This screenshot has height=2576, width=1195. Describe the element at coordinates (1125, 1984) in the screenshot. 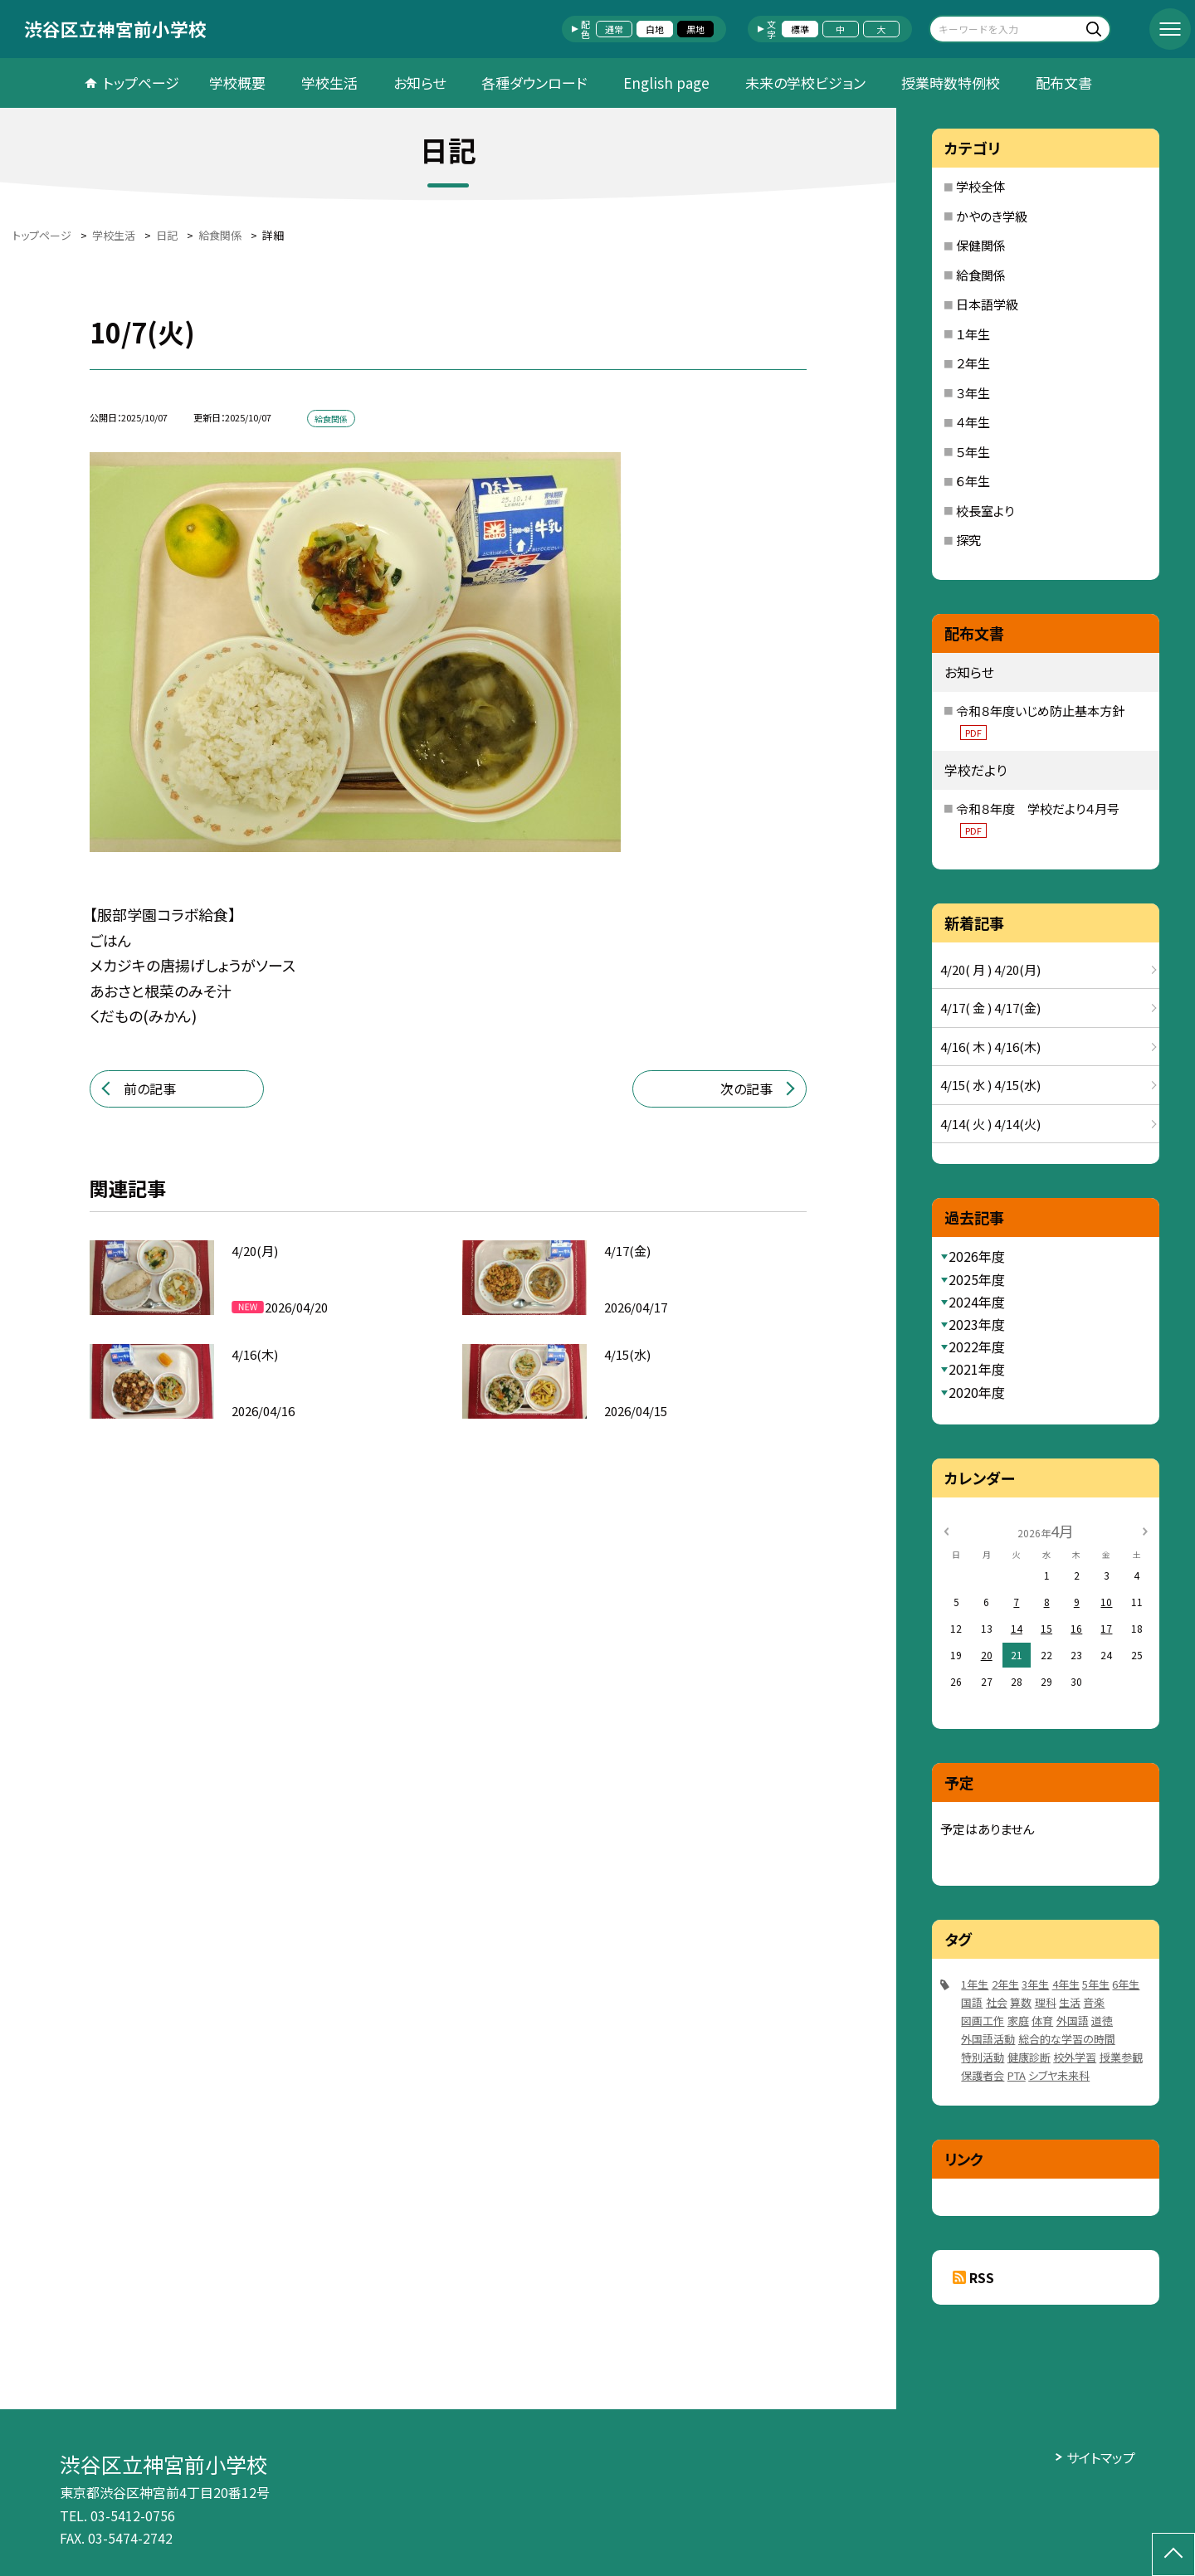

I see `6年生` at that location.